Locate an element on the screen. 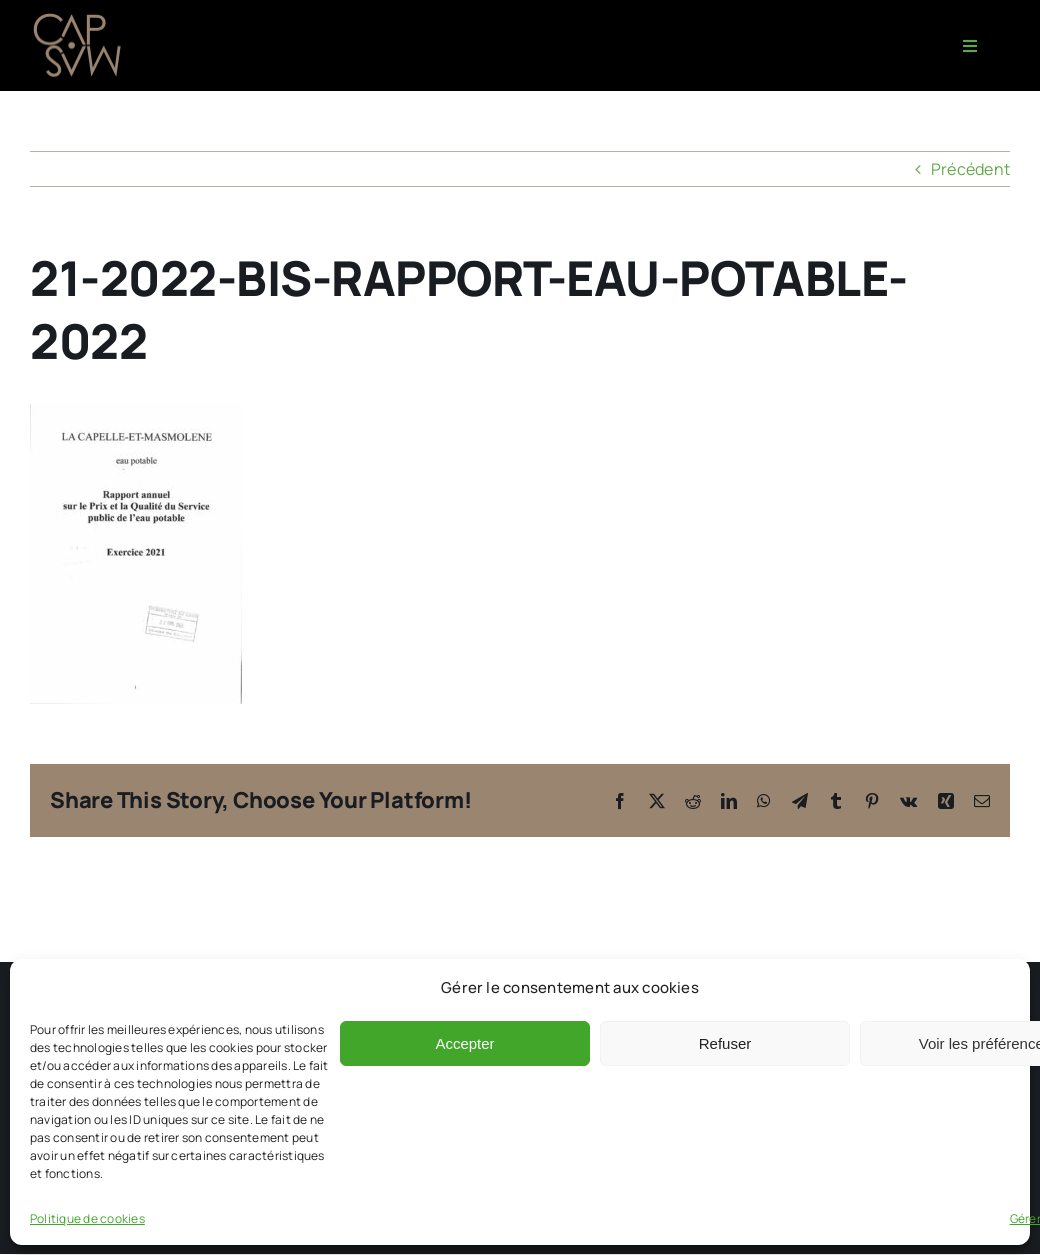 The width and height of the screenshot is (1040, 1255). Accepter is located at coordinates (464, 1043).